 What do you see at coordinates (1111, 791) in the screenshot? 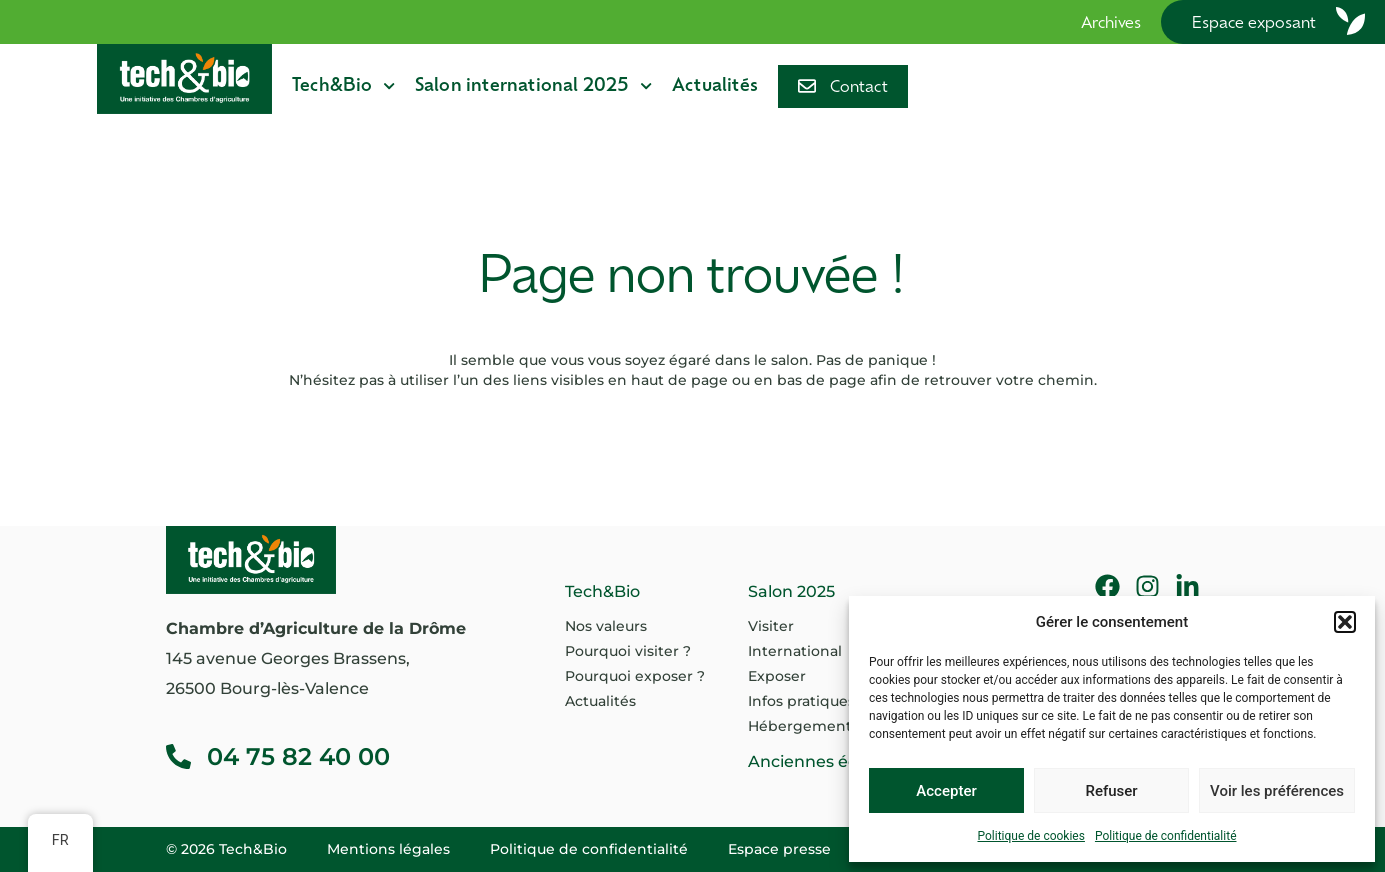
I see `Refuser` at bounding box center [1111, 791].